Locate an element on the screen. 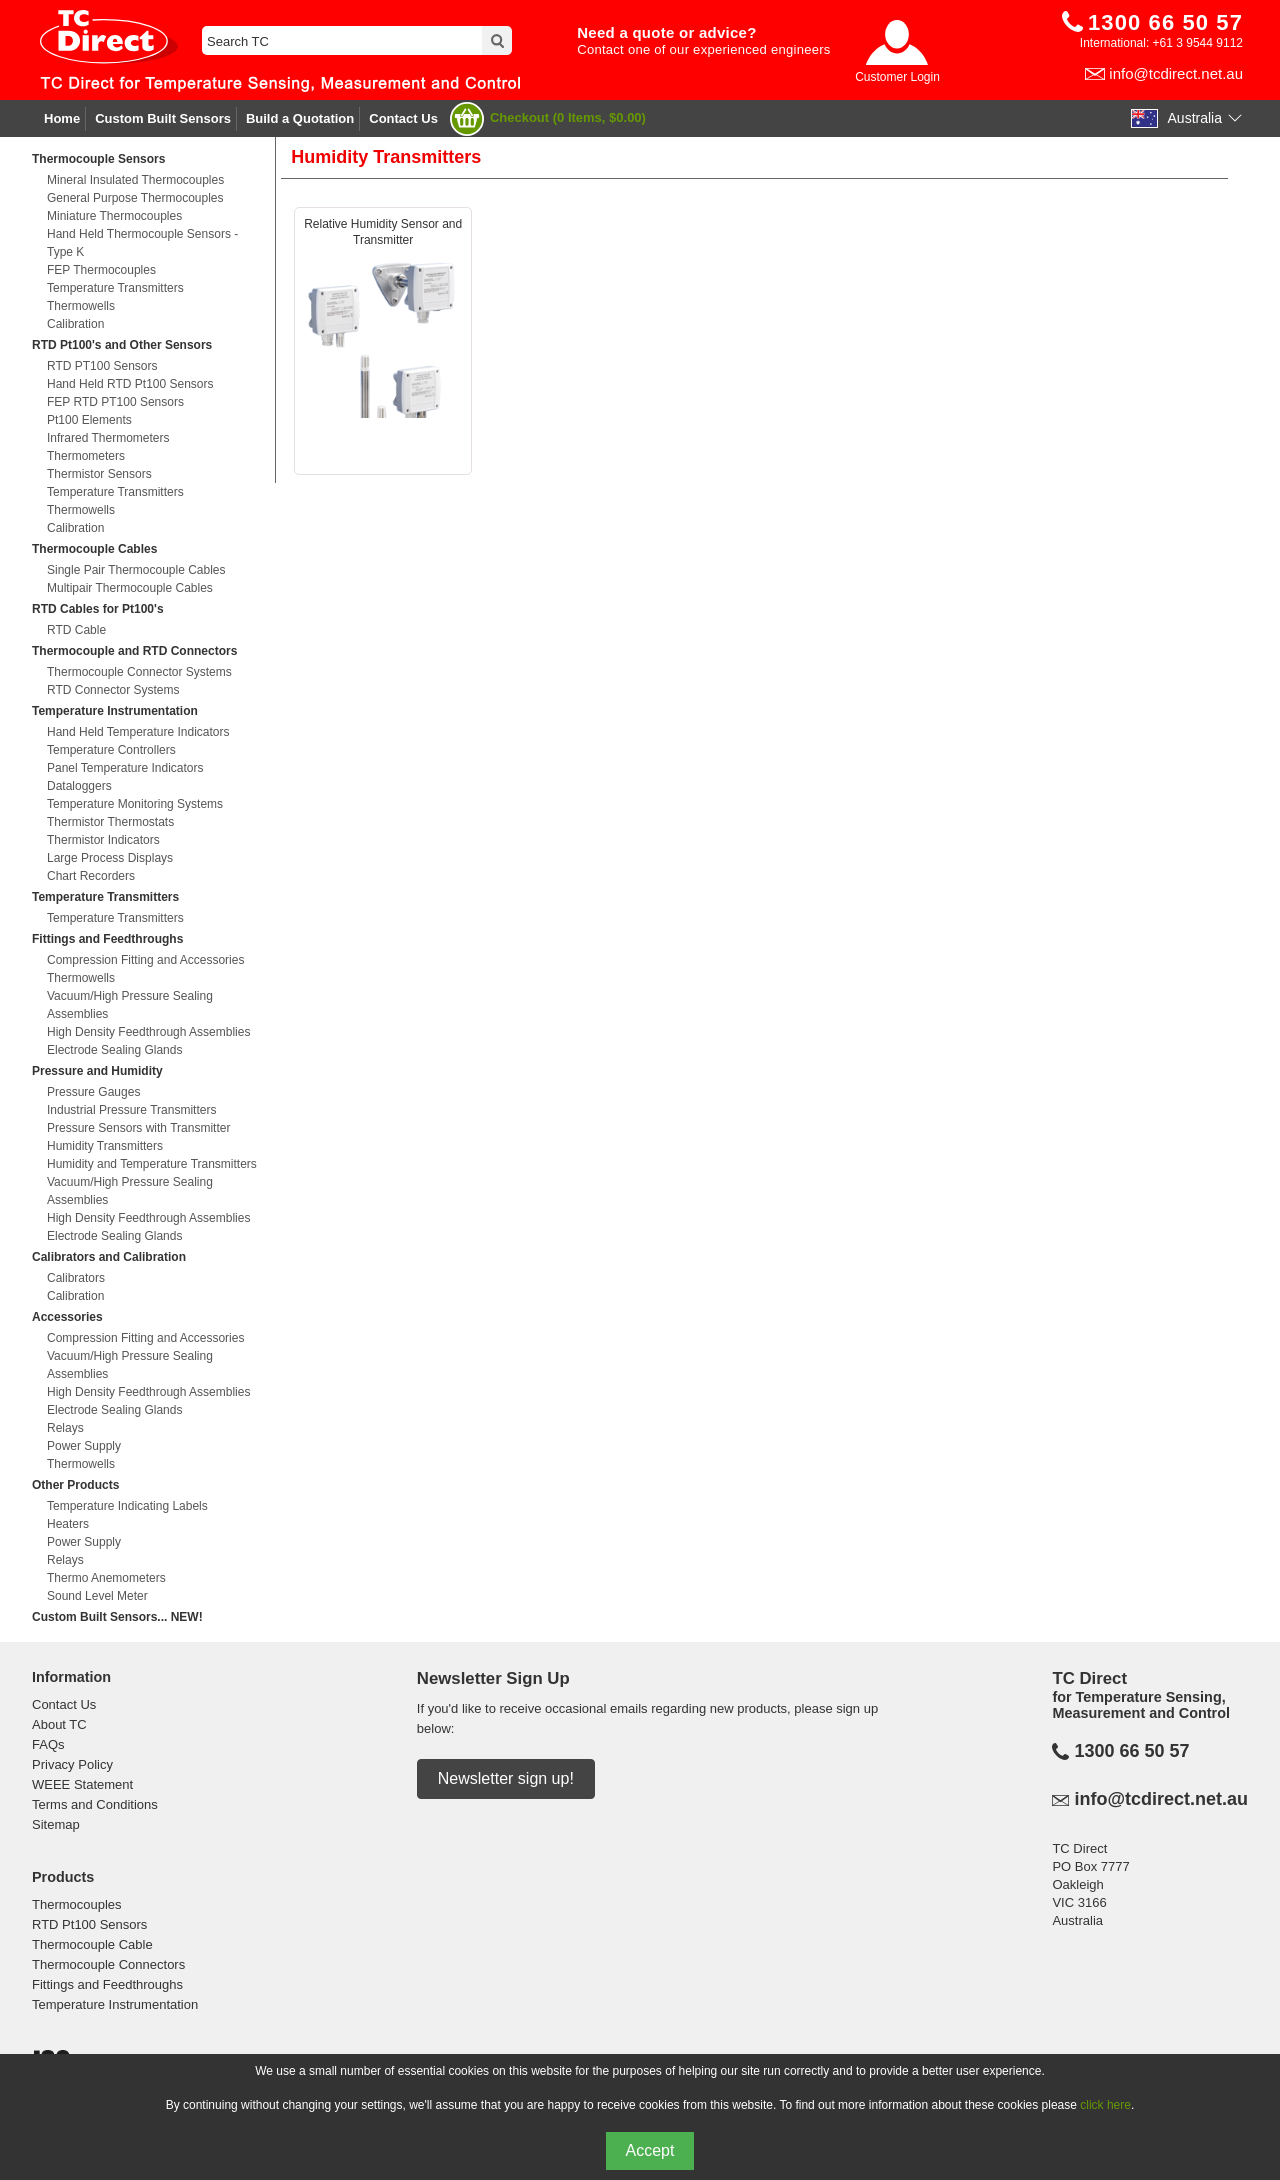 The height and width of the screenshot is (2180, 1280). Temperature Indicating Labels is located at coordinates (127, 1506).